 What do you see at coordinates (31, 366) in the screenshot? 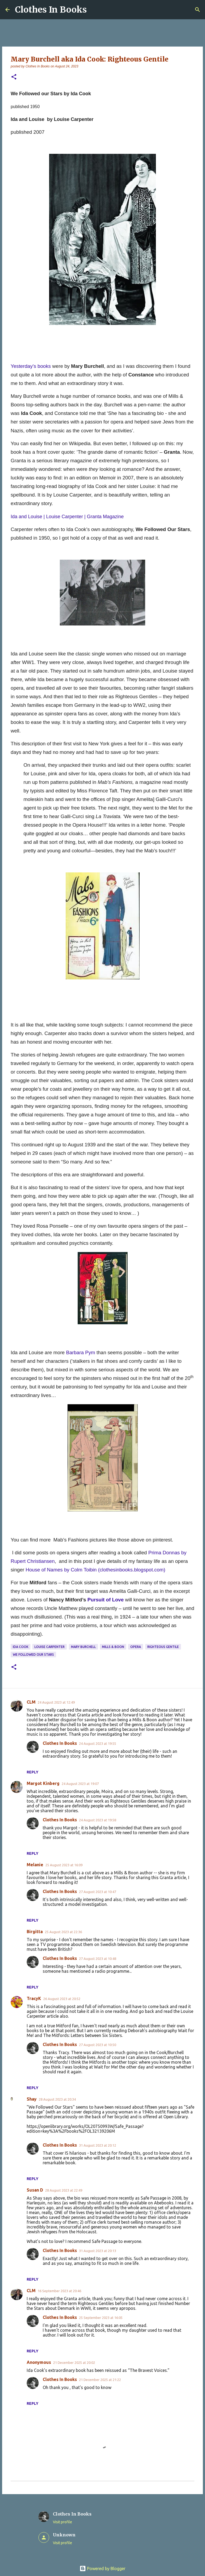
I see `Yesterday’s books` at bounding box center [31, 366].